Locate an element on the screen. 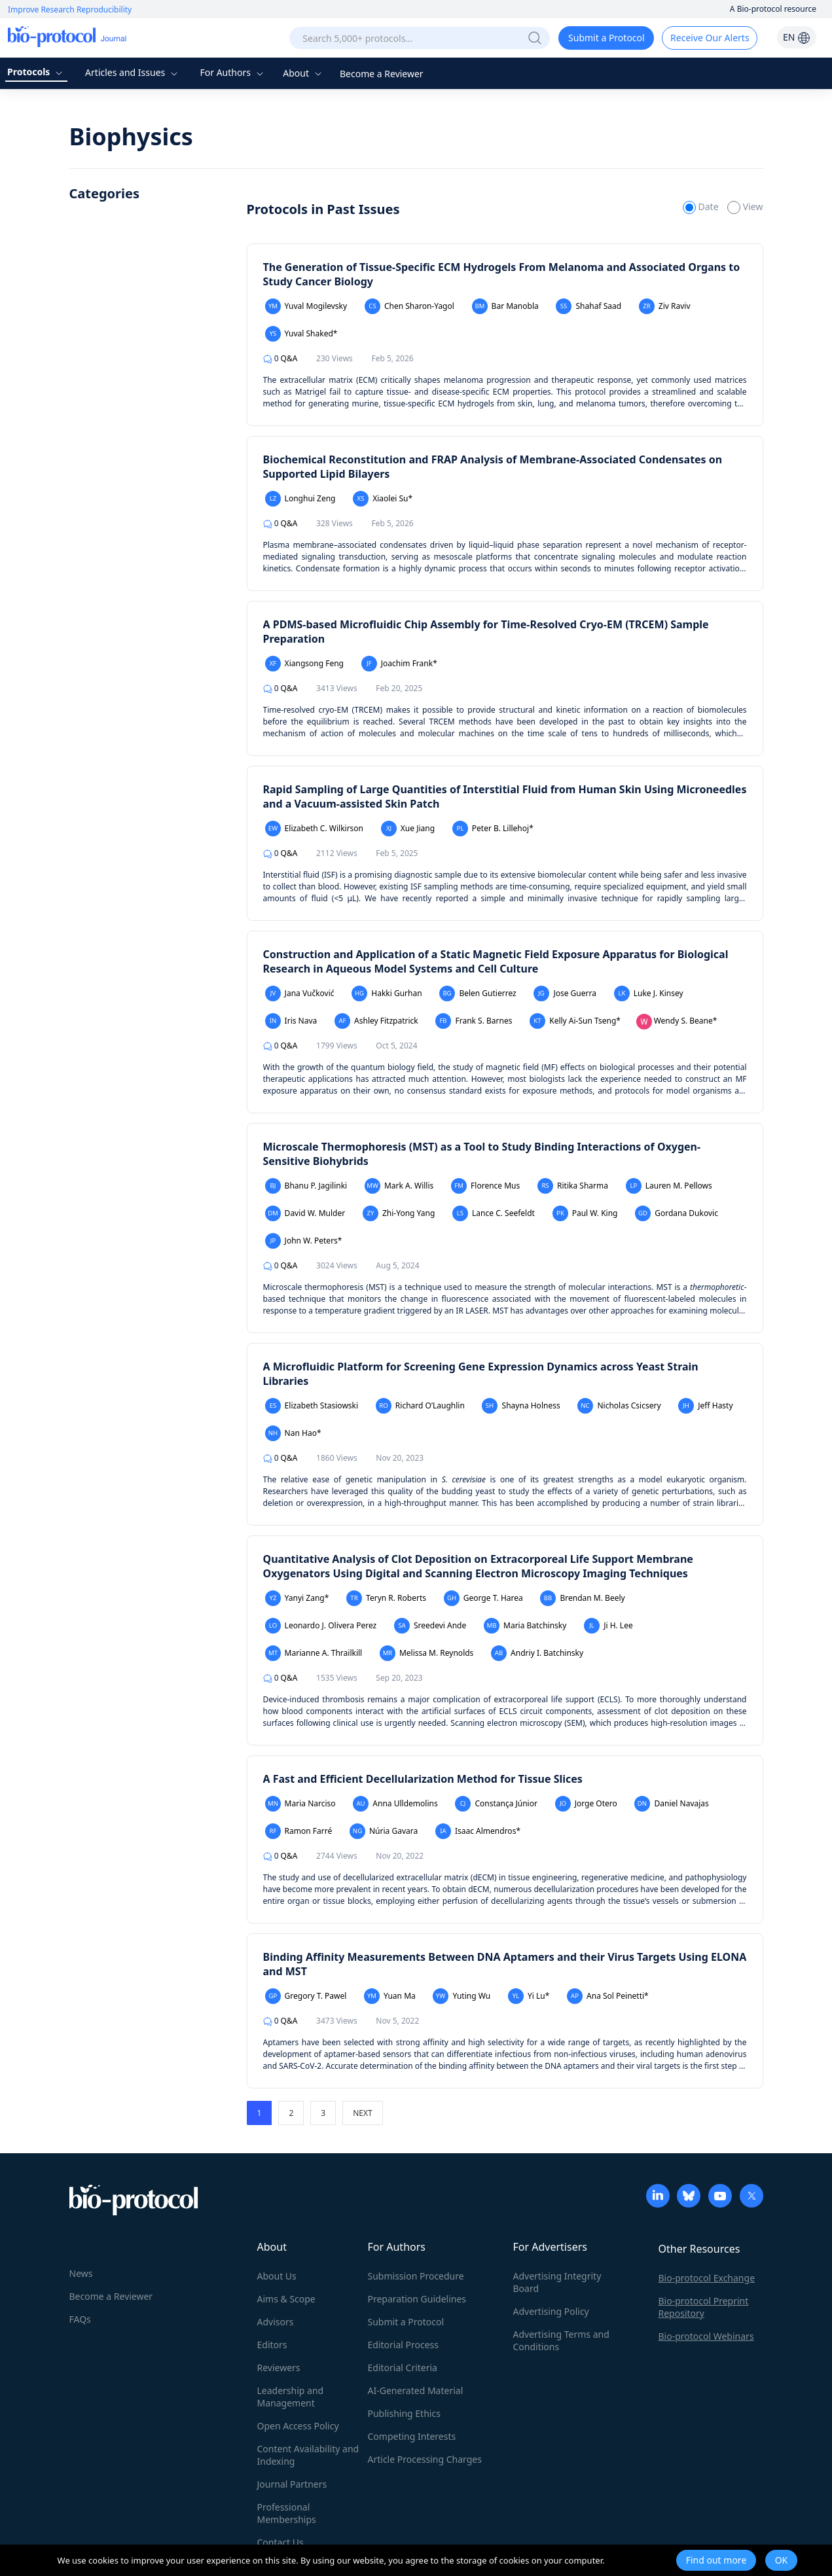 Image resolution: width=832 pixels, height=2576 pixels. Peter B. Lillehoj* is located at coordinates (493, 828).